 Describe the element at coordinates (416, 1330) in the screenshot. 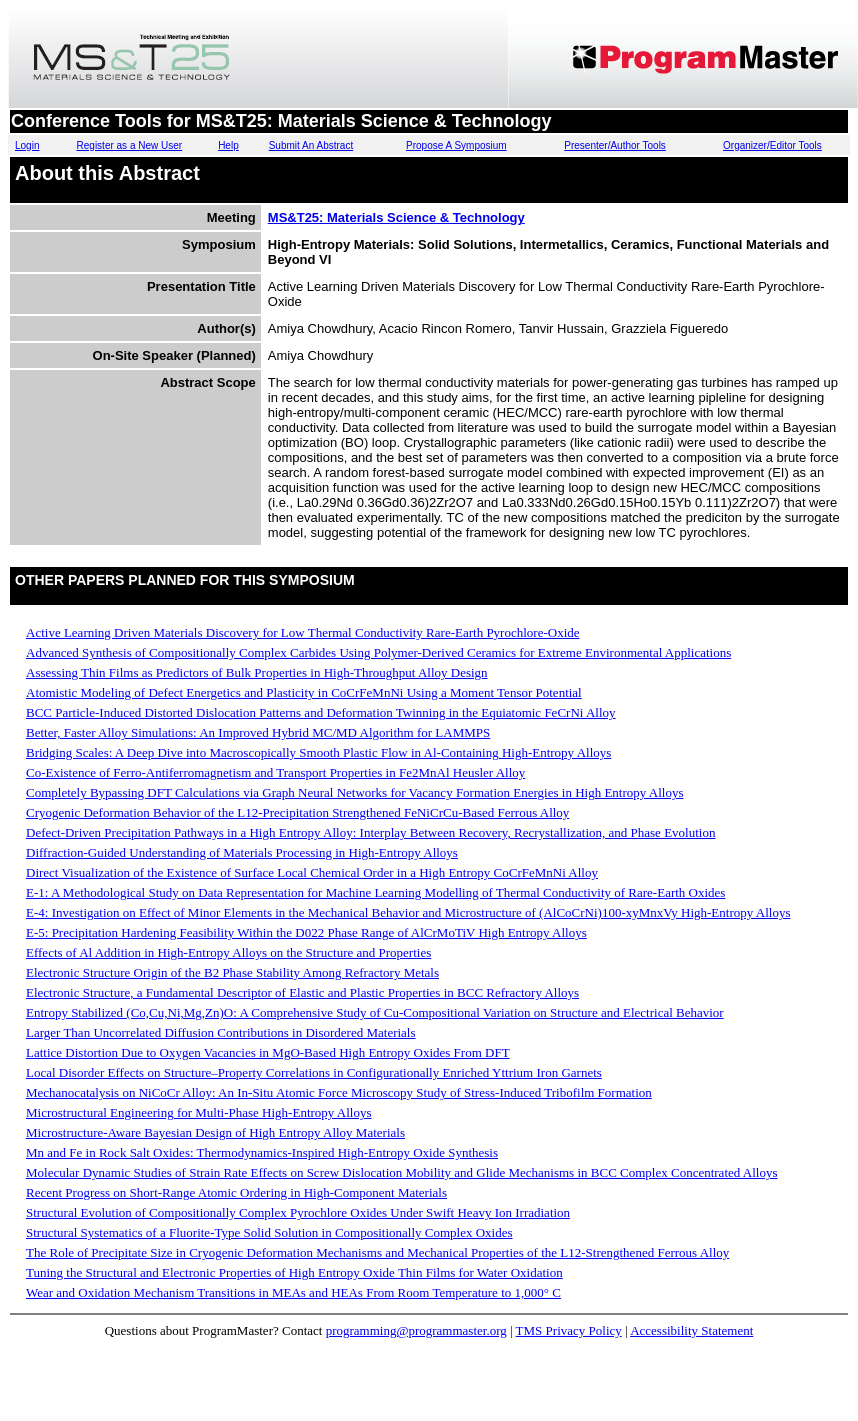

I see `programming@programmaster.org` at that location.